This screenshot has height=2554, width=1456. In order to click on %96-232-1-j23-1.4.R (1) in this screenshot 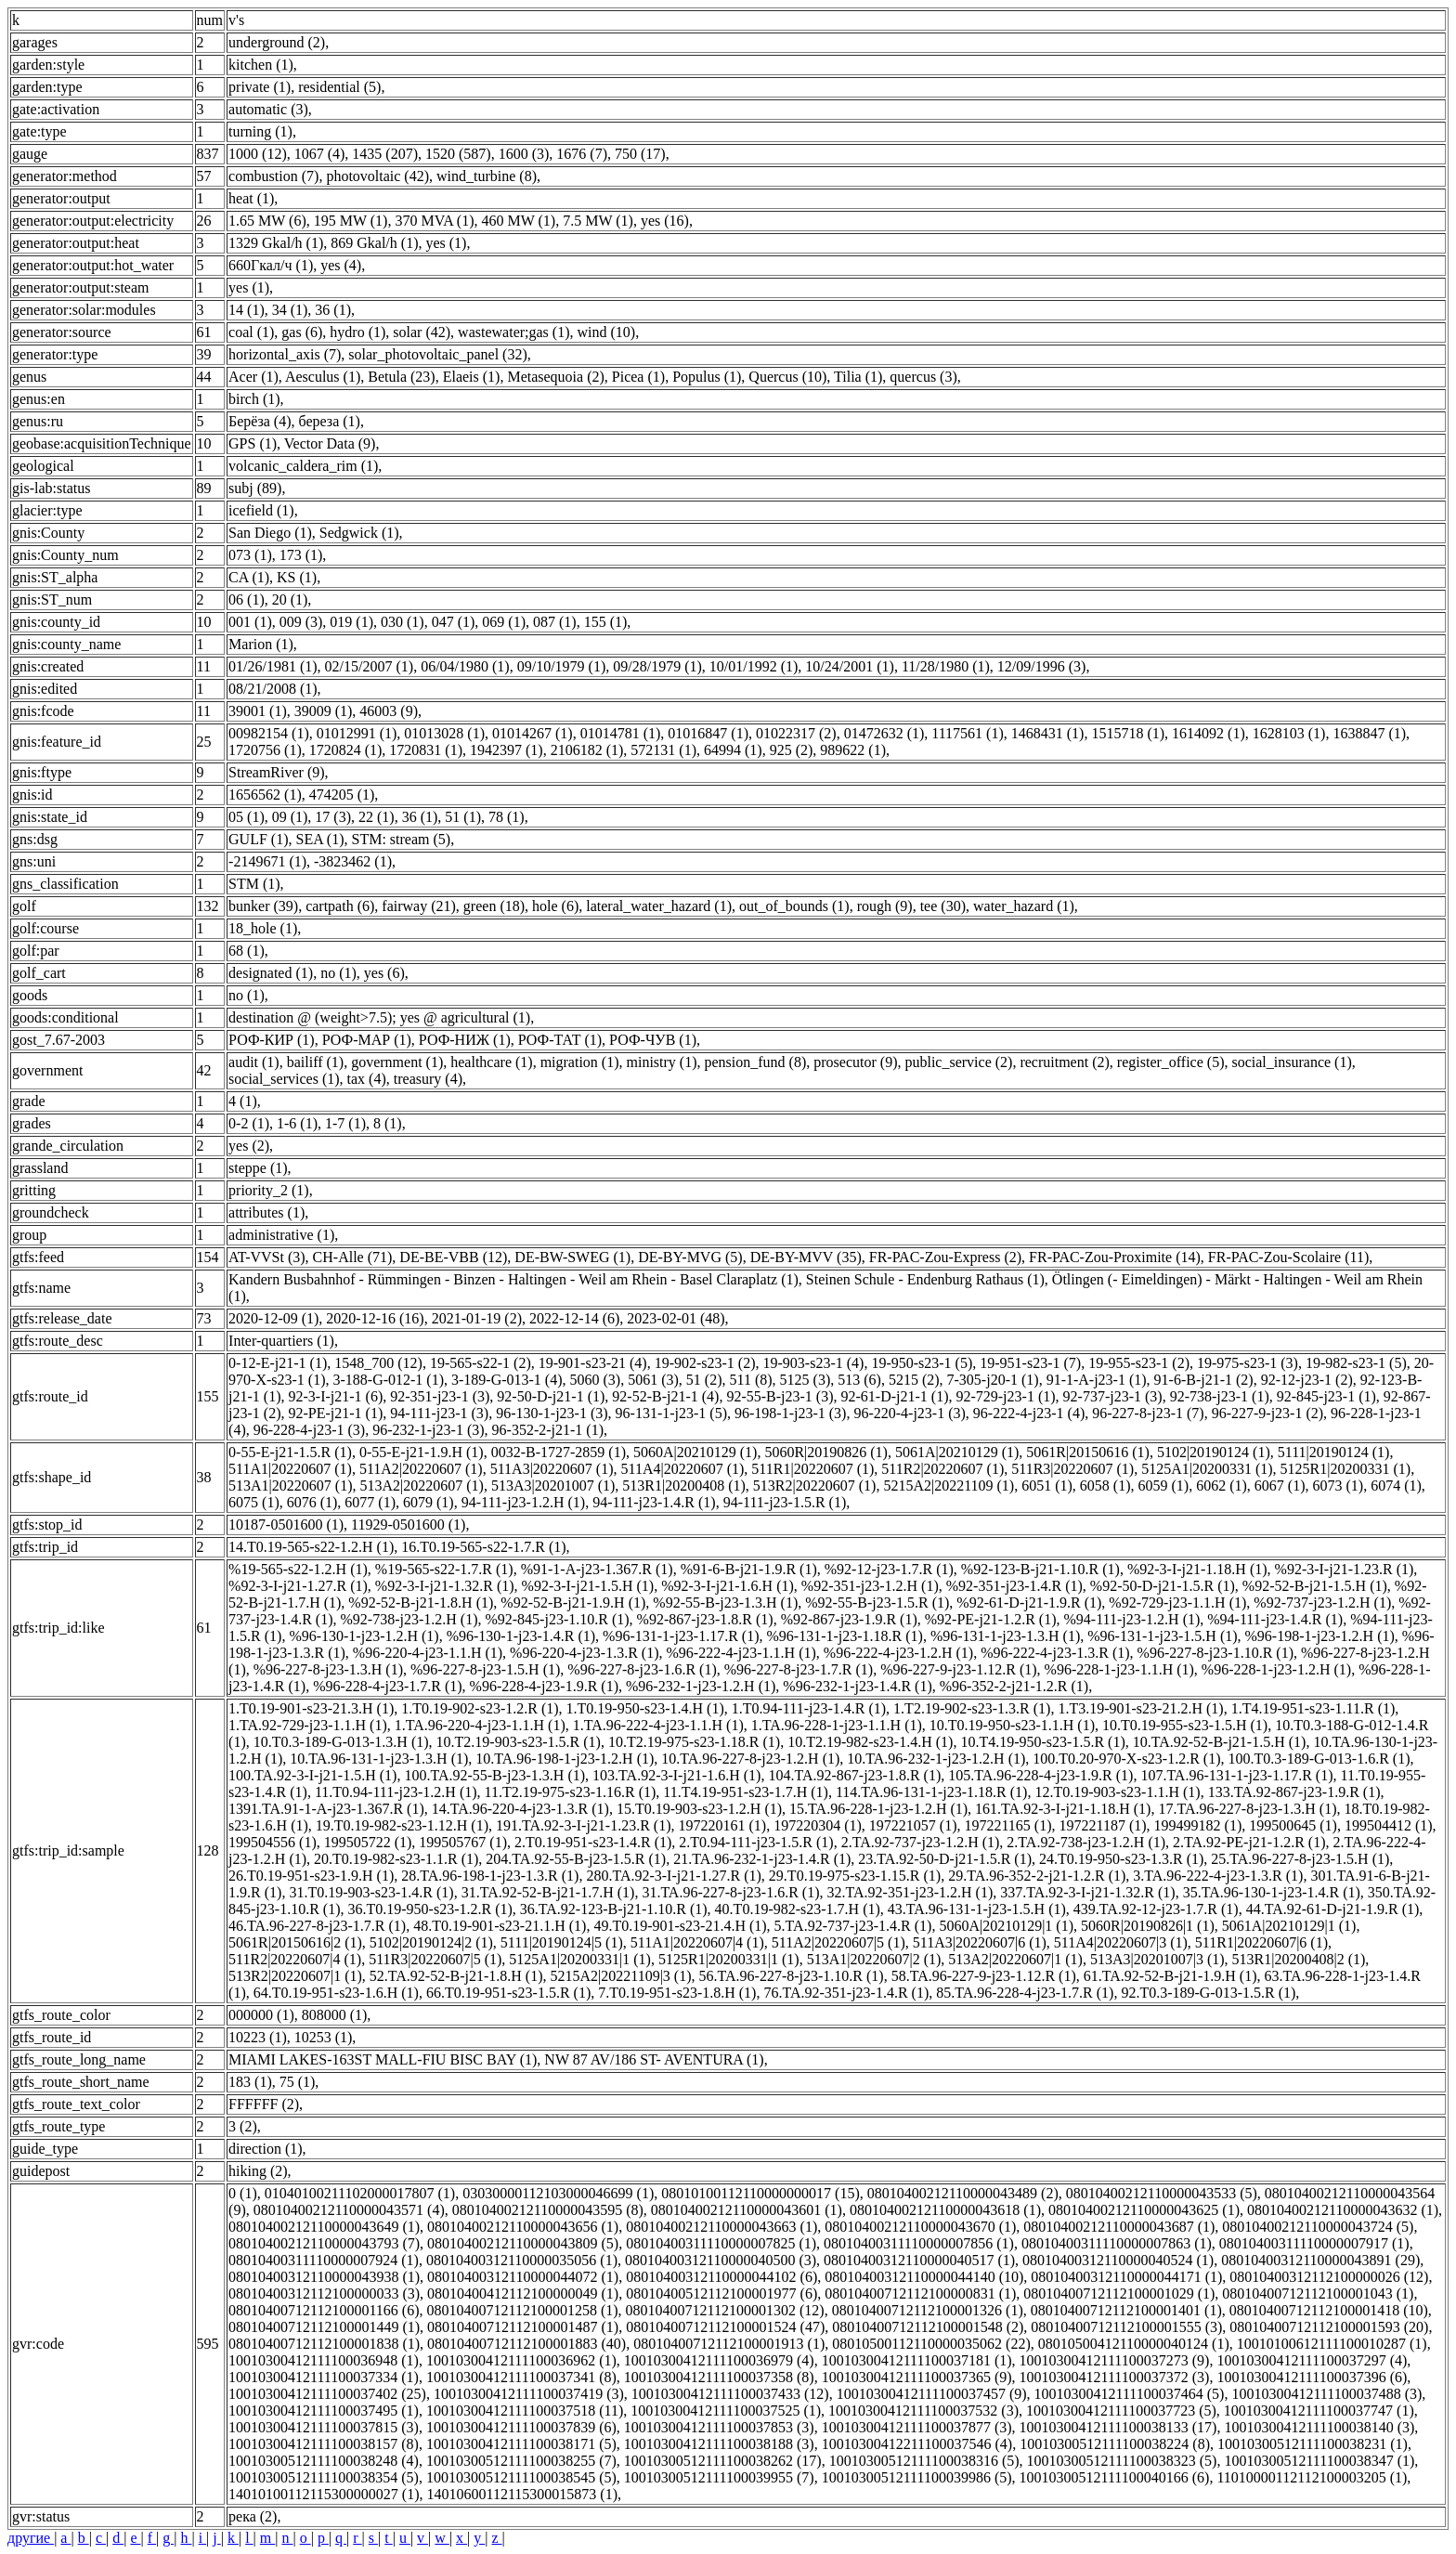, I will do `click(857, 1686)`.